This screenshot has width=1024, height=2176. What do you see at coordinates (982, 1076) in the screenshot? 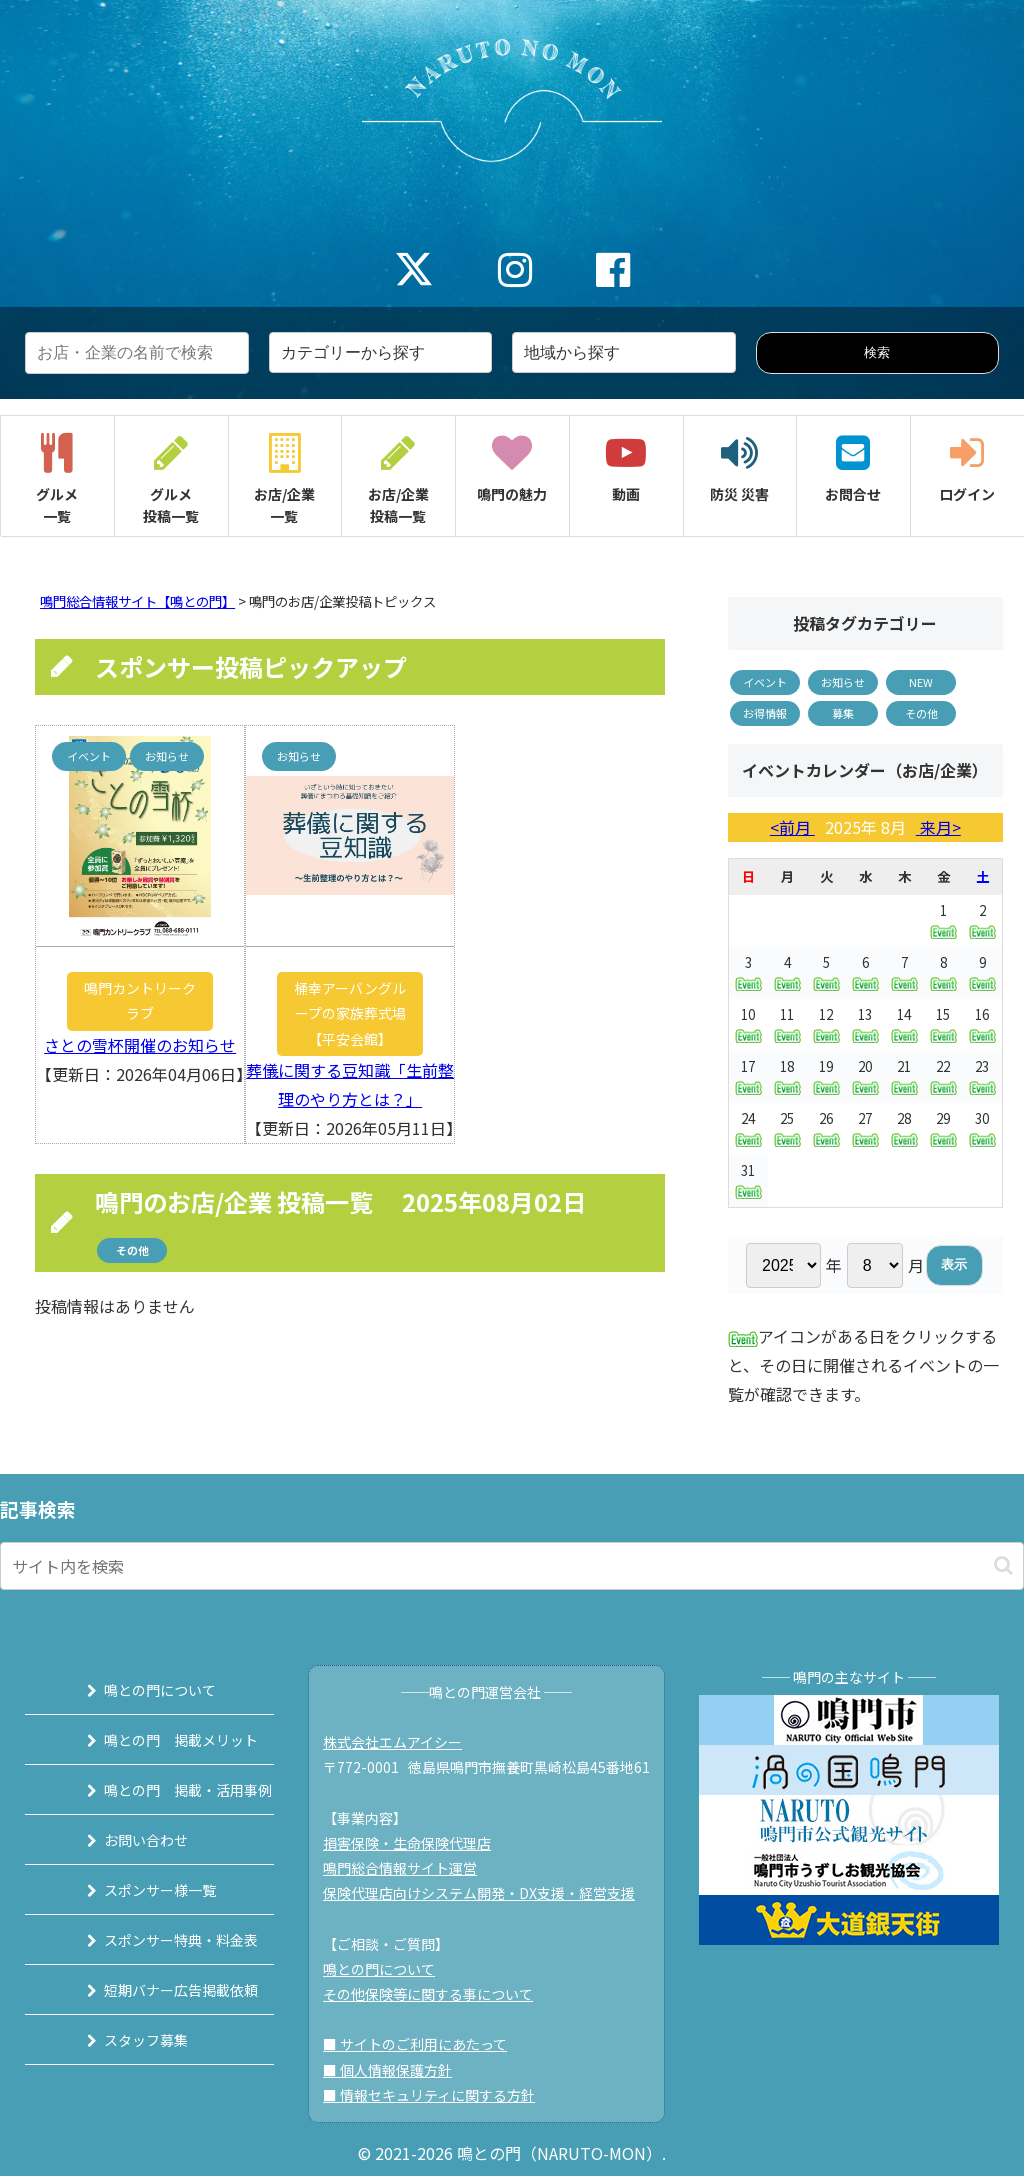
I see `23` at bounding box center [982, 1076].